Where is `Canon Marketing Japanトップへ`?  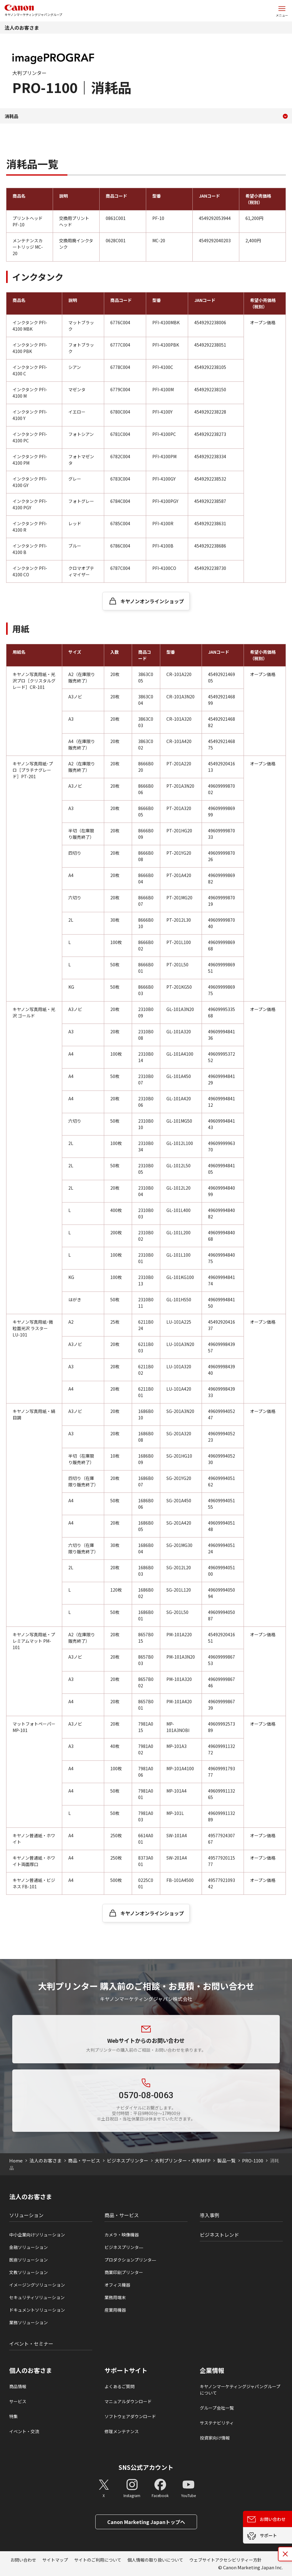 Canon Marketing Japanトップへ is located at coordinates (146, 2522).